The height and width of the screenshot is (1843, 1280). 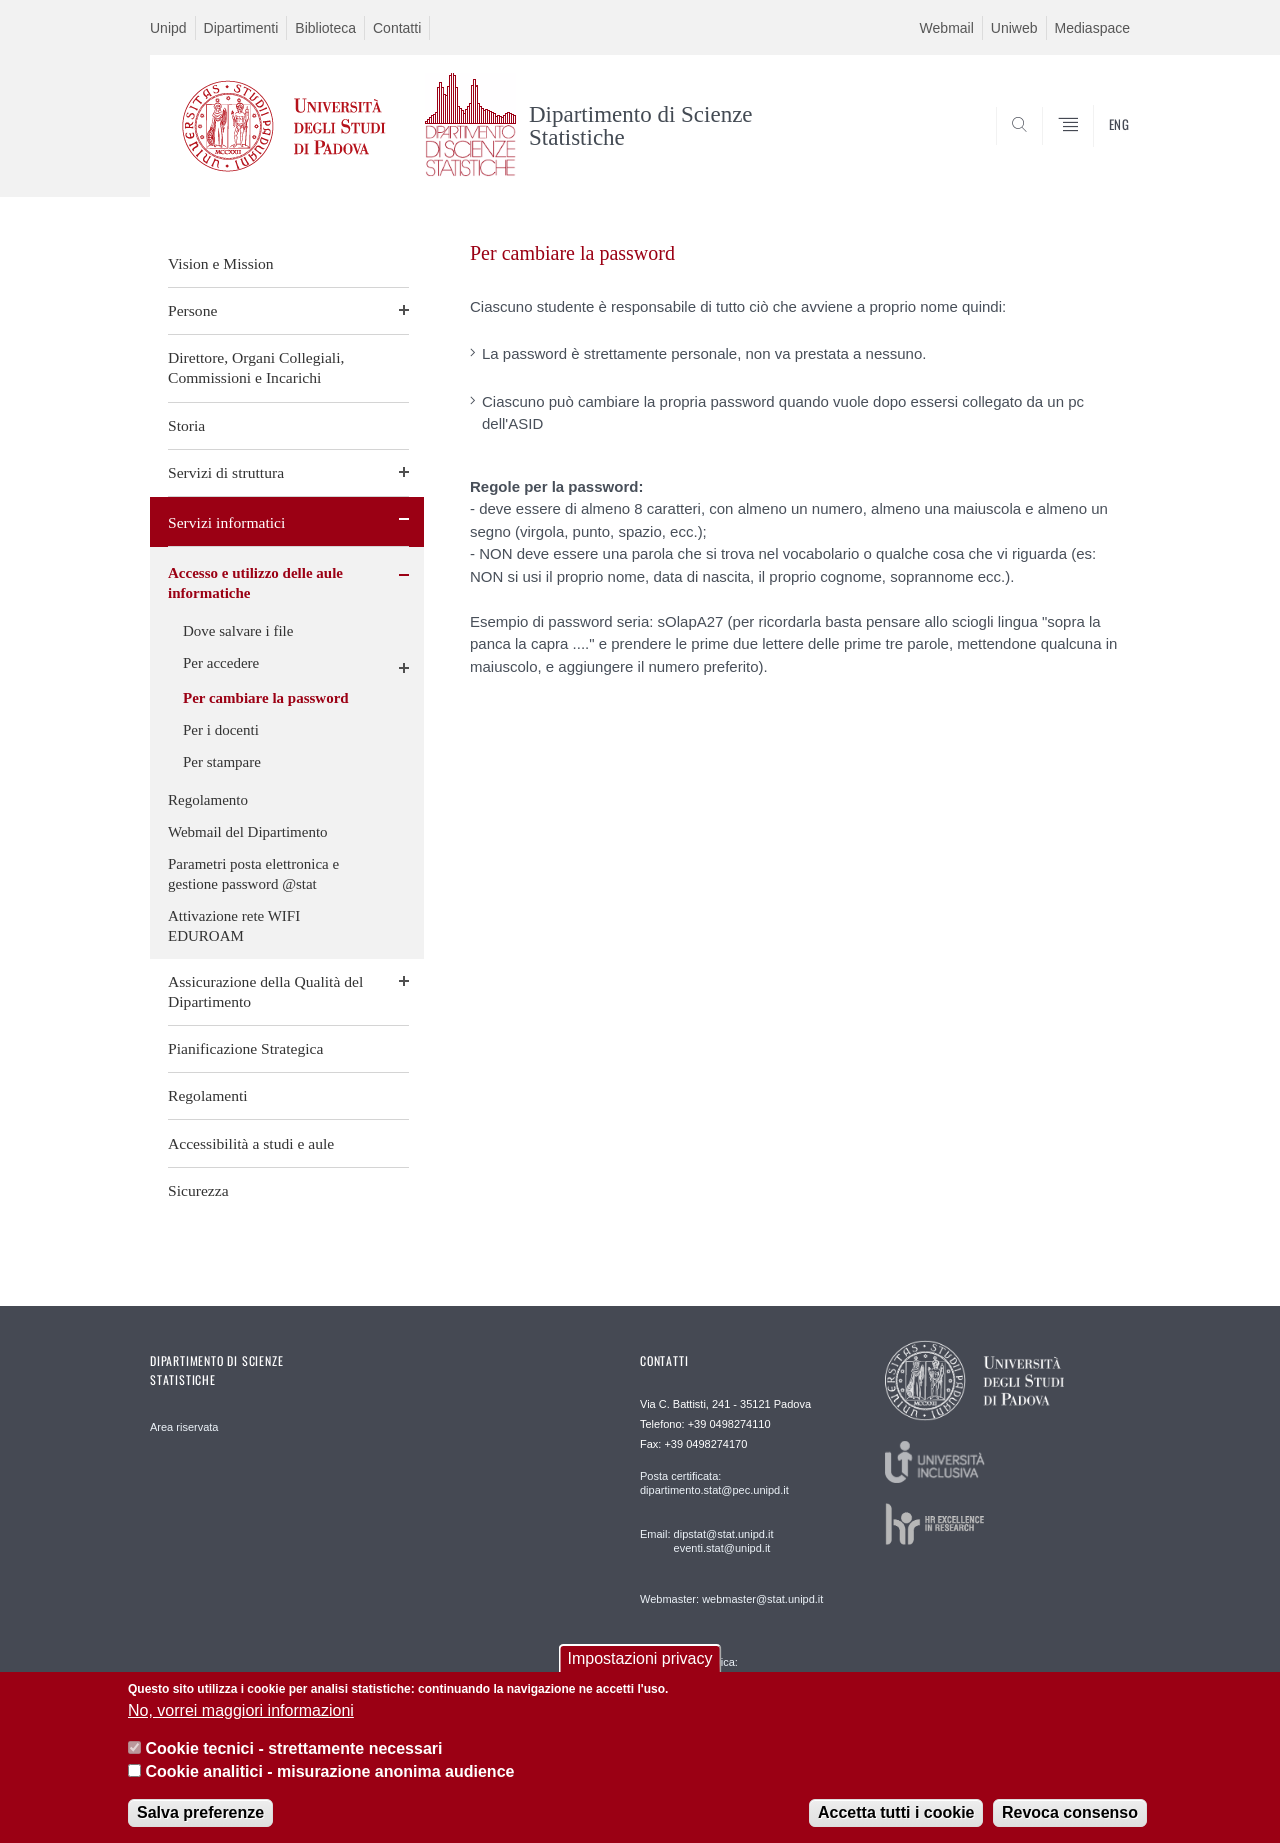 I want to click on Accessibilità a studi e aule, so click(x=251, y=1143).